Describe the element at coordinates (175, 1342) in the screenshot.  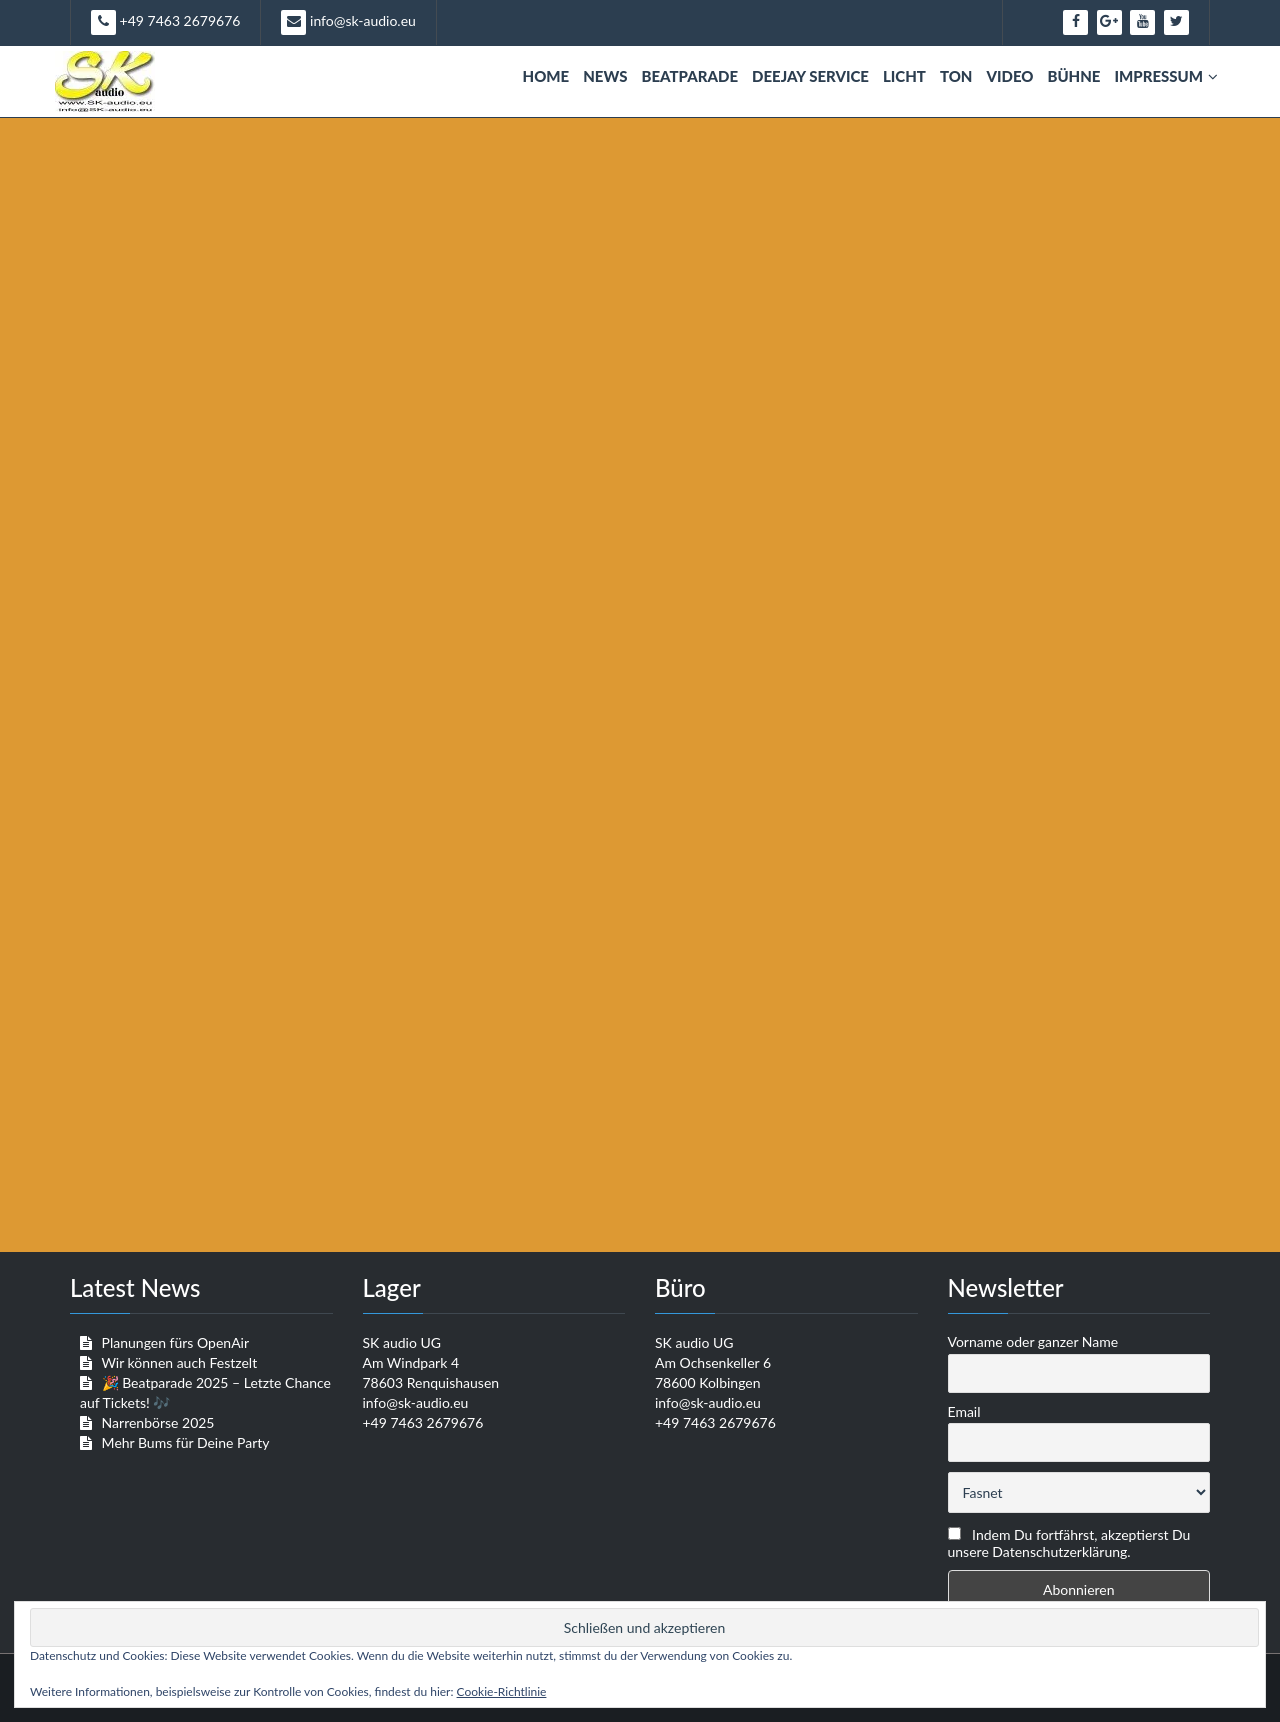
I see `Planungen fürs OpenAir` at that location.